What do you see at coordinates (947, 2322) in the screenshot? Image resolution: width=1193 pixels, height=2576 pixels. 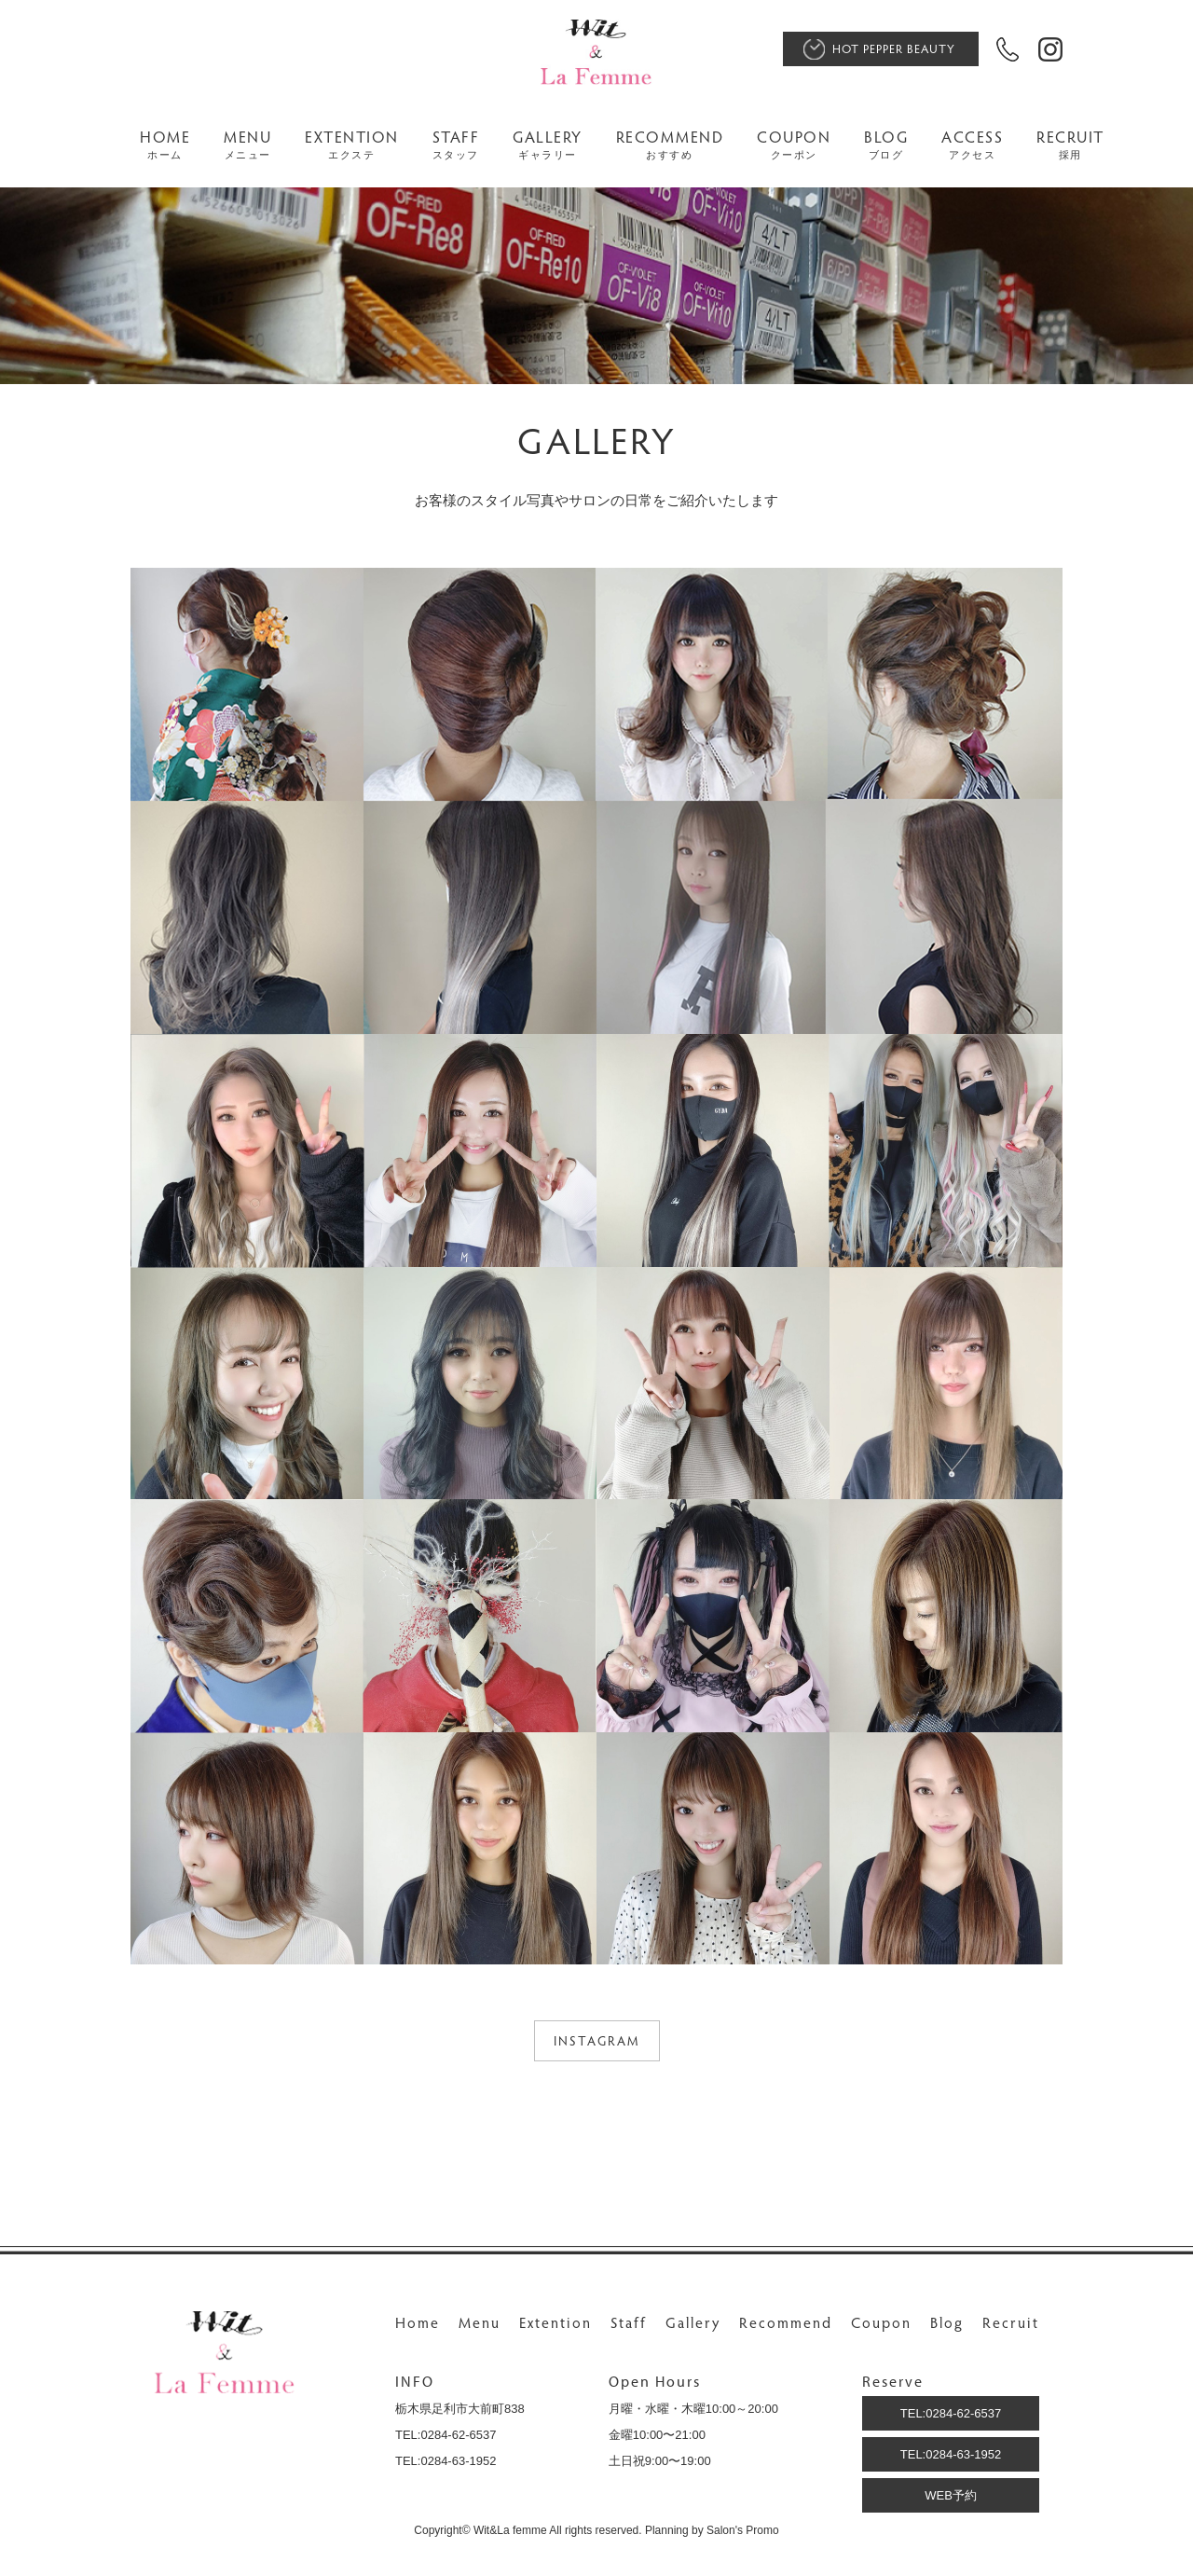 I see `Blog` at bounding box center [947, 2322].